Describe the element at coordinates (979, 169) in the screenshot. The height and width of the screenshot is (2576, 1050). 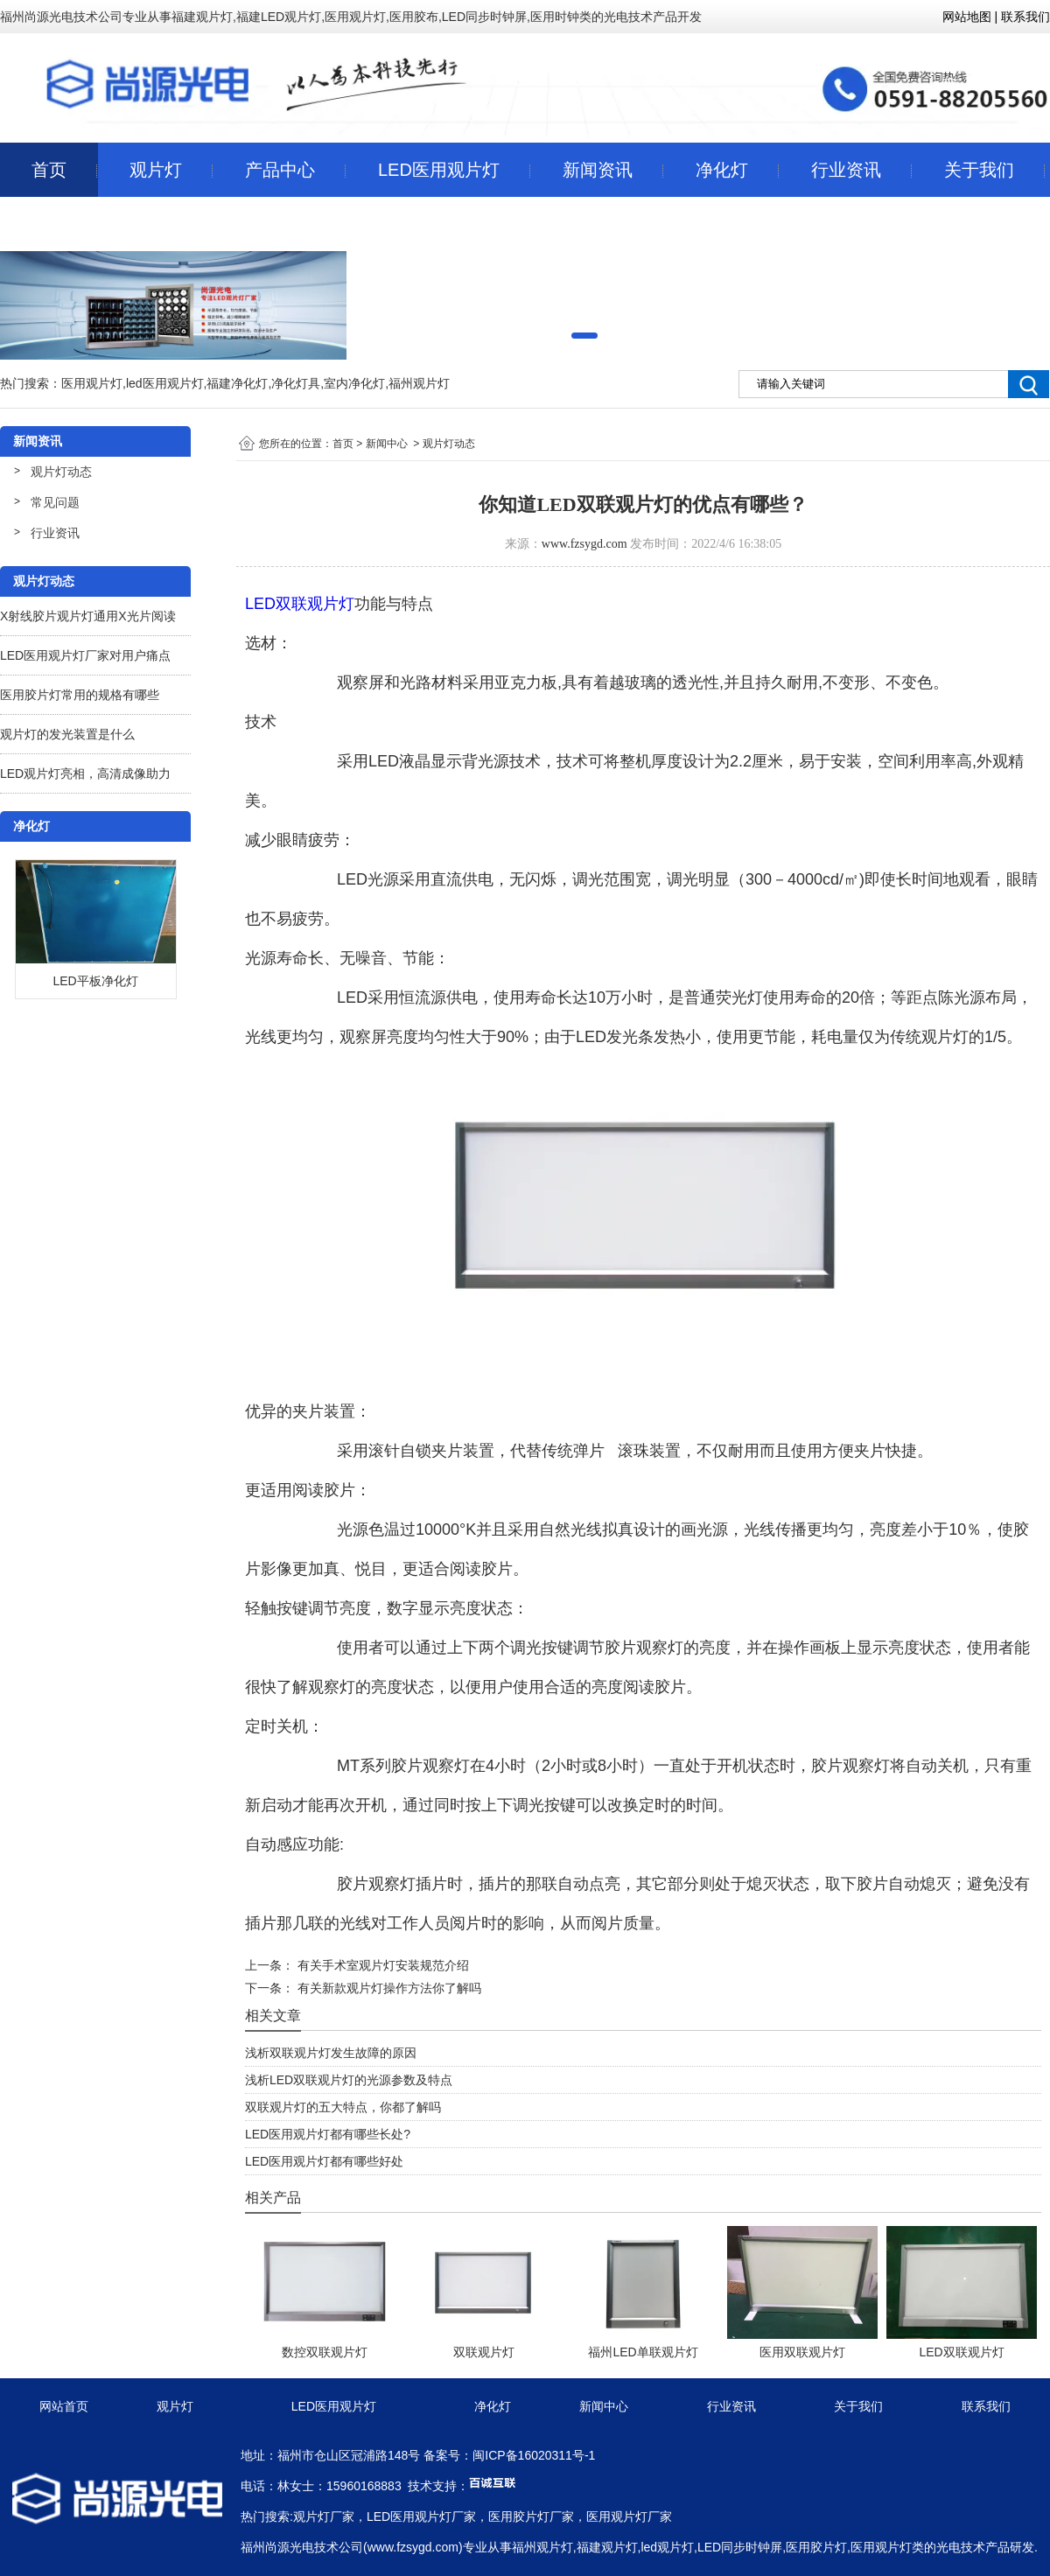
I see `关于我们` at that location.